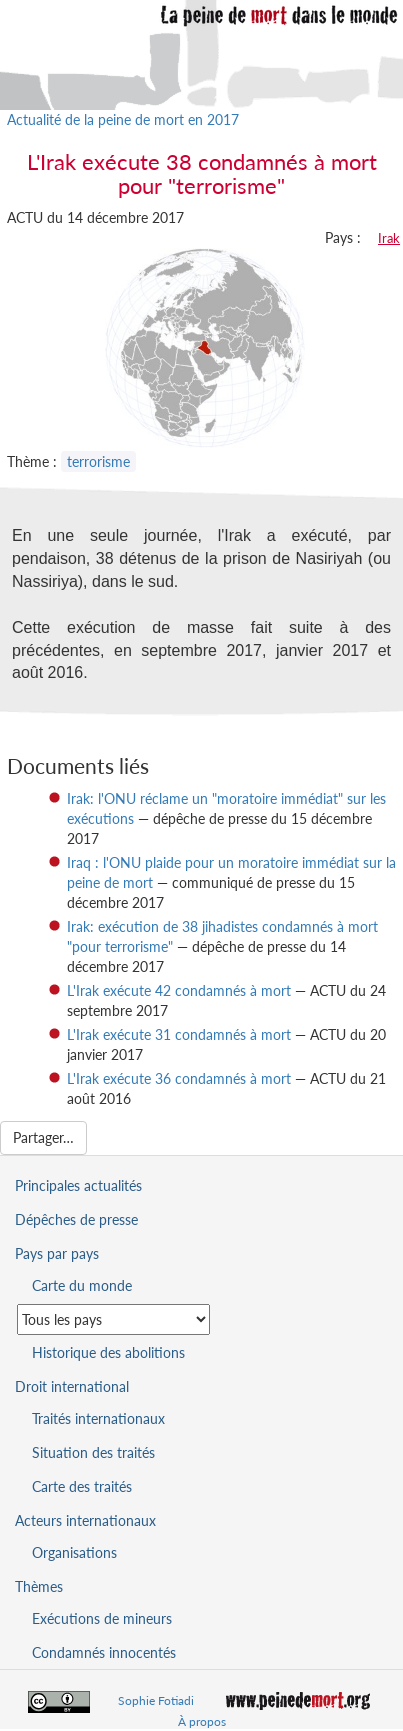  What do you see at coordinates (57, 1253) in the screenshot?
I see `Pays par pays` at bounding box center [57, 1253].